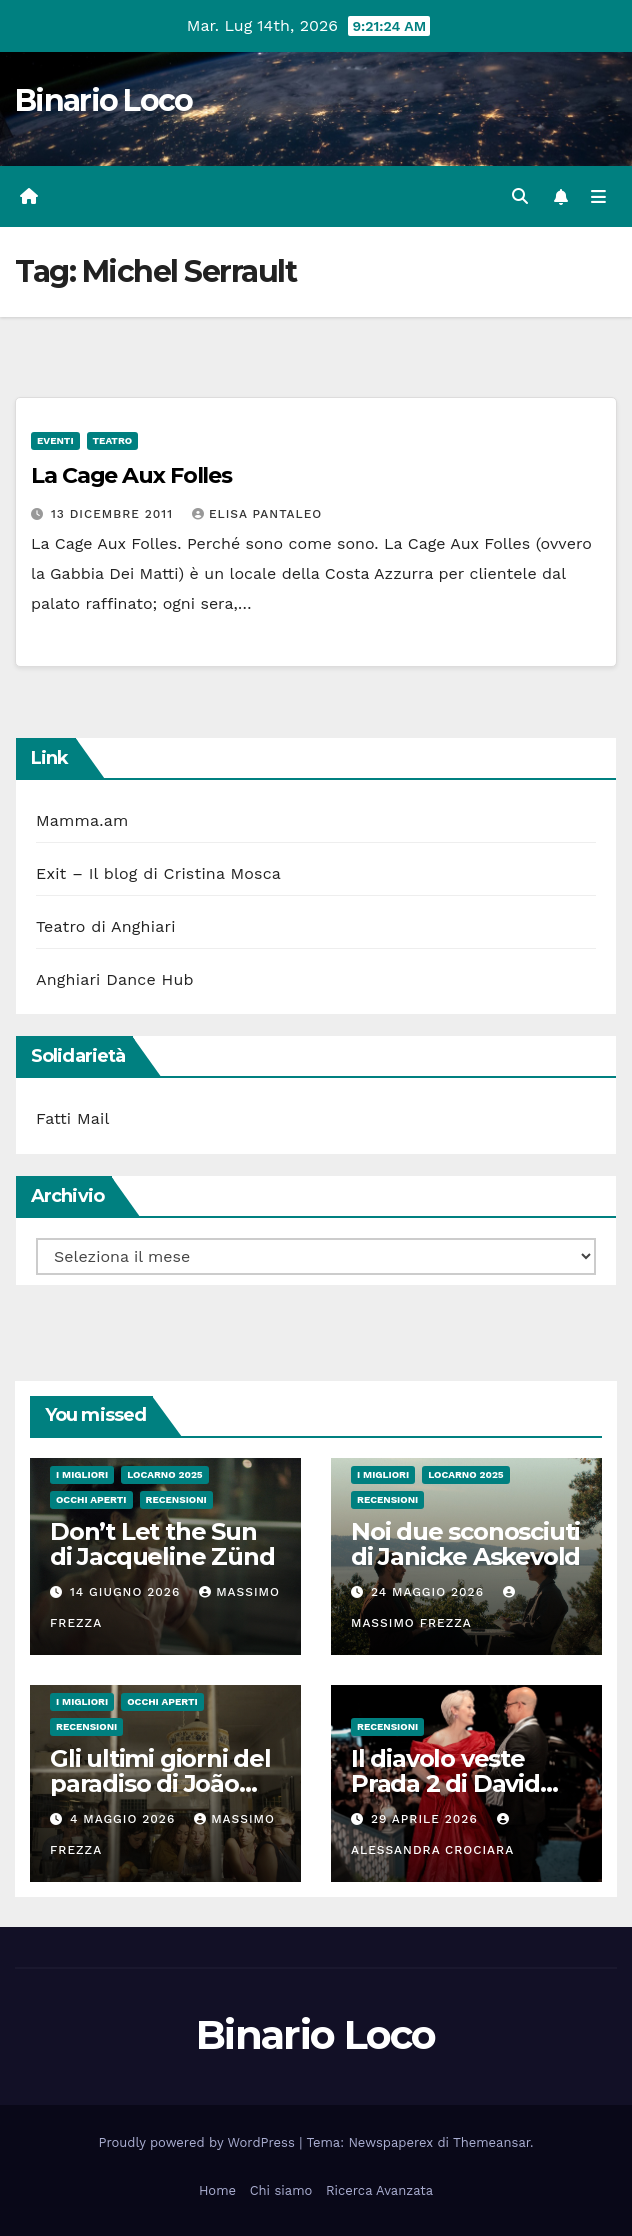 Image resolution: width=632 pixels, height=2236 pixels. Describe the element at coordinates (115, 979) in the screenshot. I see `Anghiari Dance Hub` at that location.